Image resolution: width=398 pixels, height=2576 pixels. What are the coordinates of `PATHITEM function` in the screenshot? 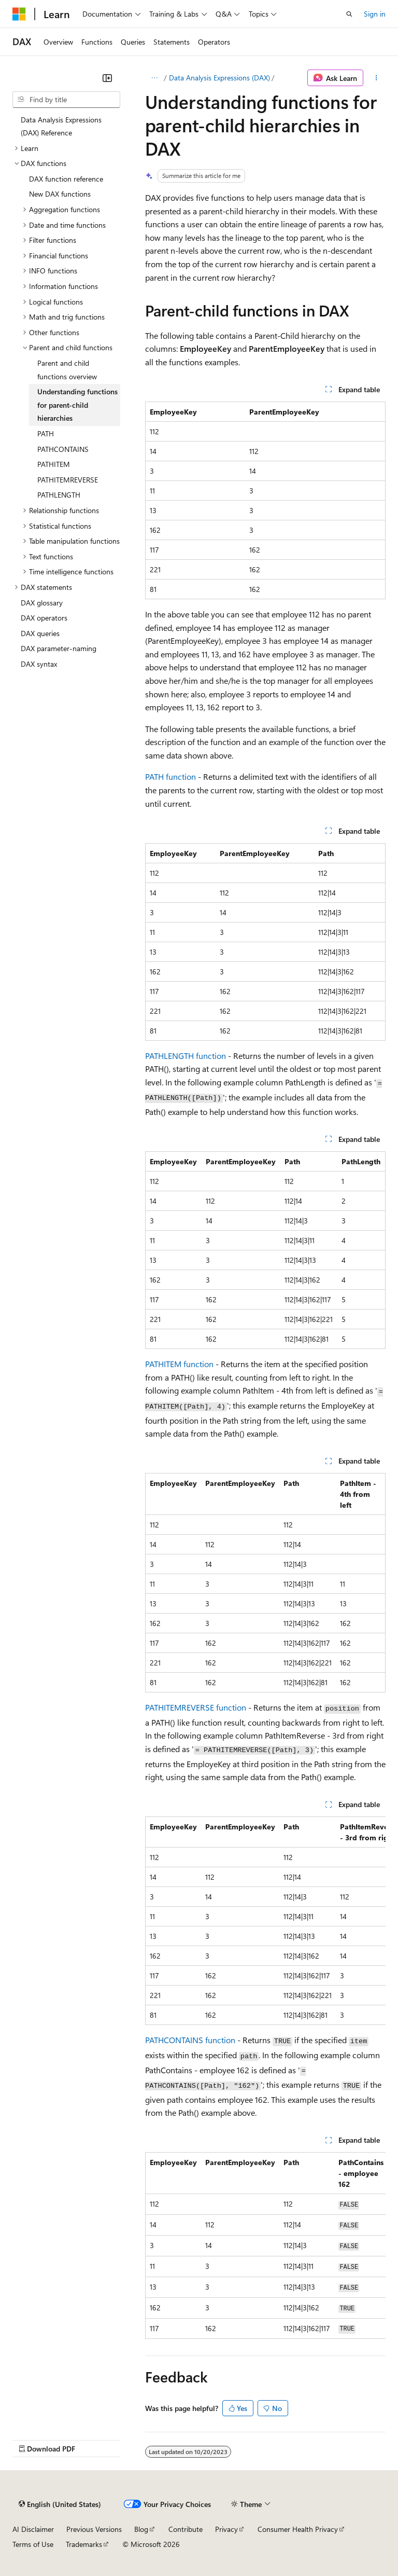 It's located at (179, 1363).